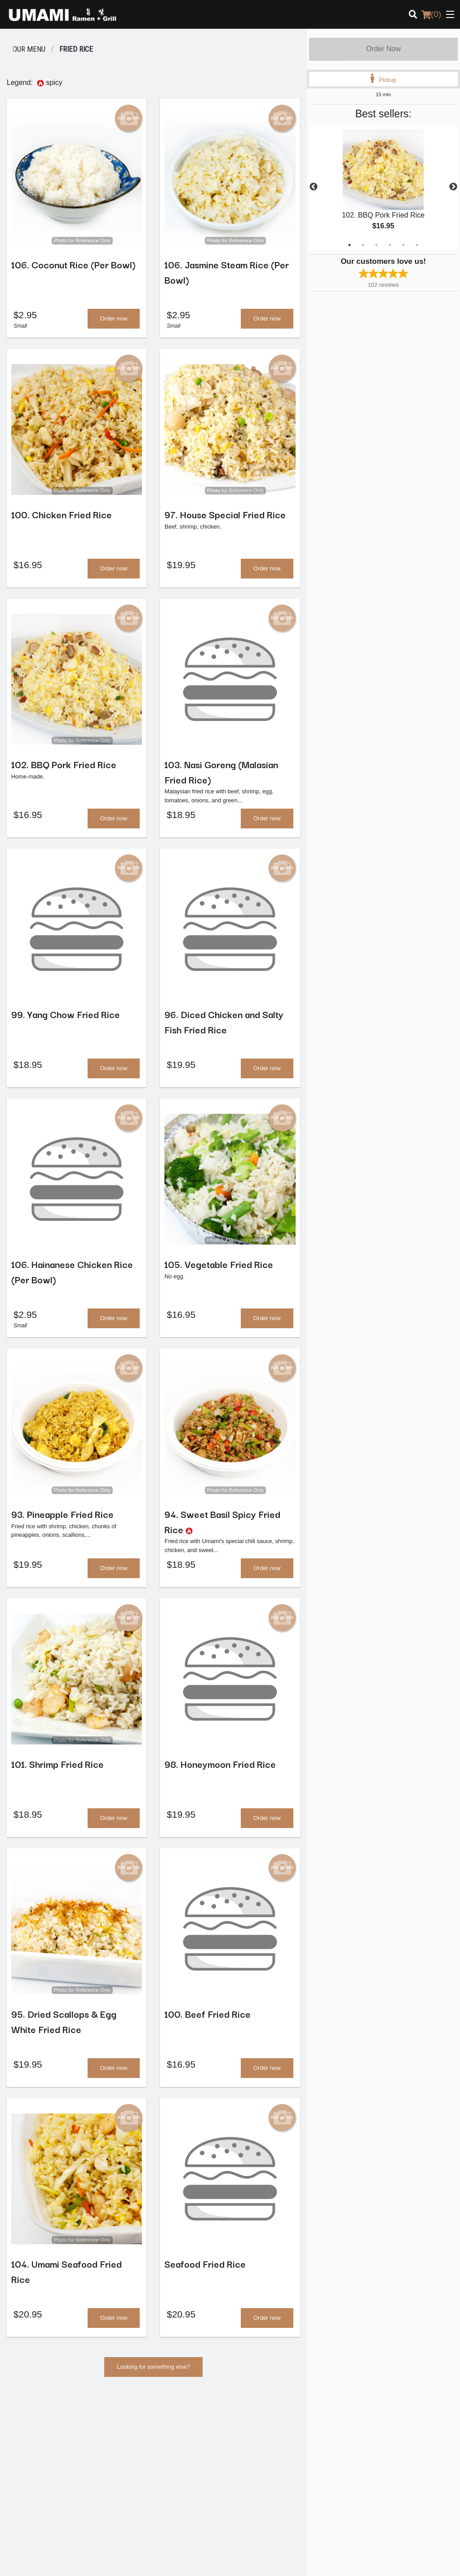 The height and width of the screenshot is (2576, 460). What do you see at coordinates (253, 2437) in the screenshot?
I see `Order Online` at bounding box center [253, 2437].